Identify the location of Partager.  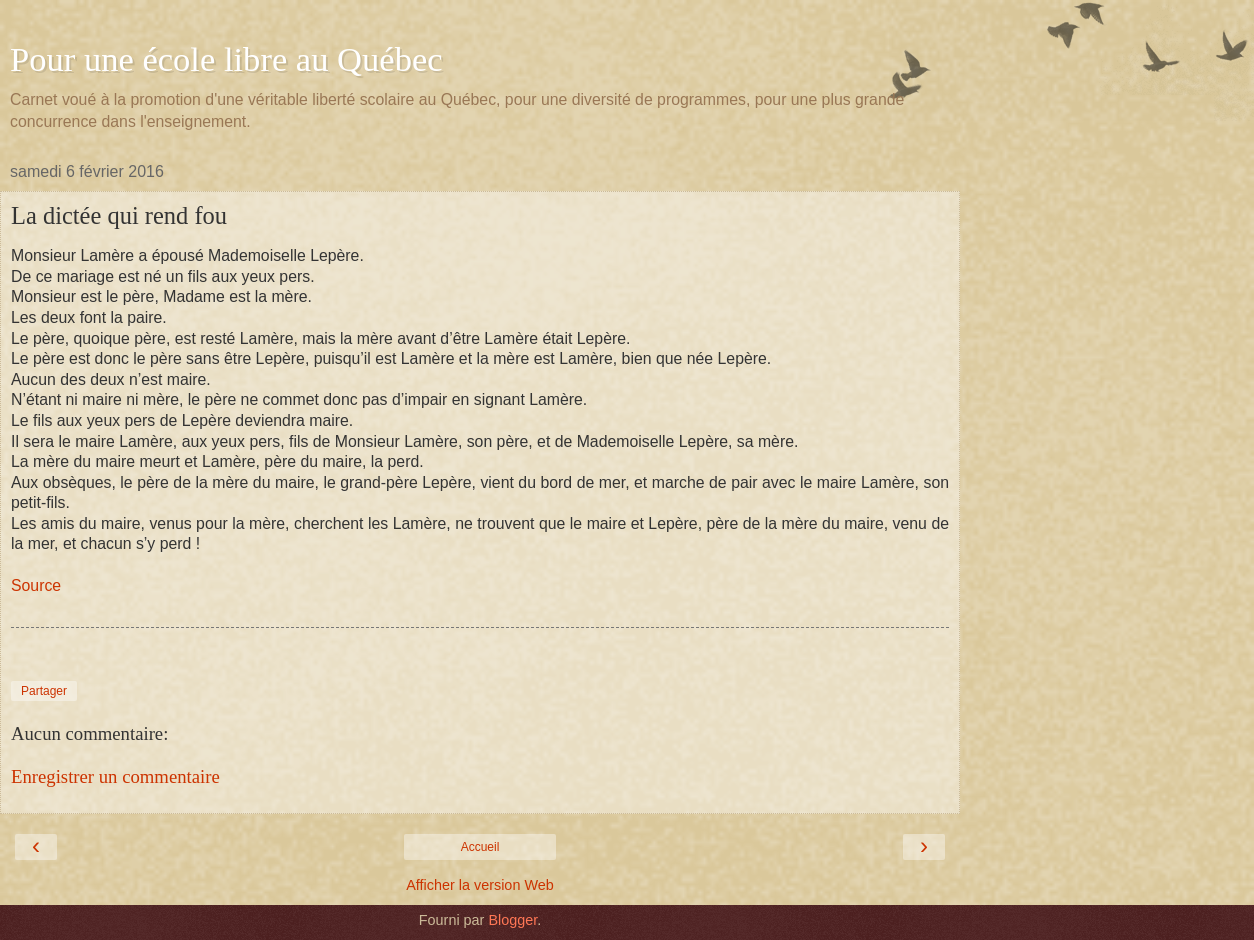
(44, 691).